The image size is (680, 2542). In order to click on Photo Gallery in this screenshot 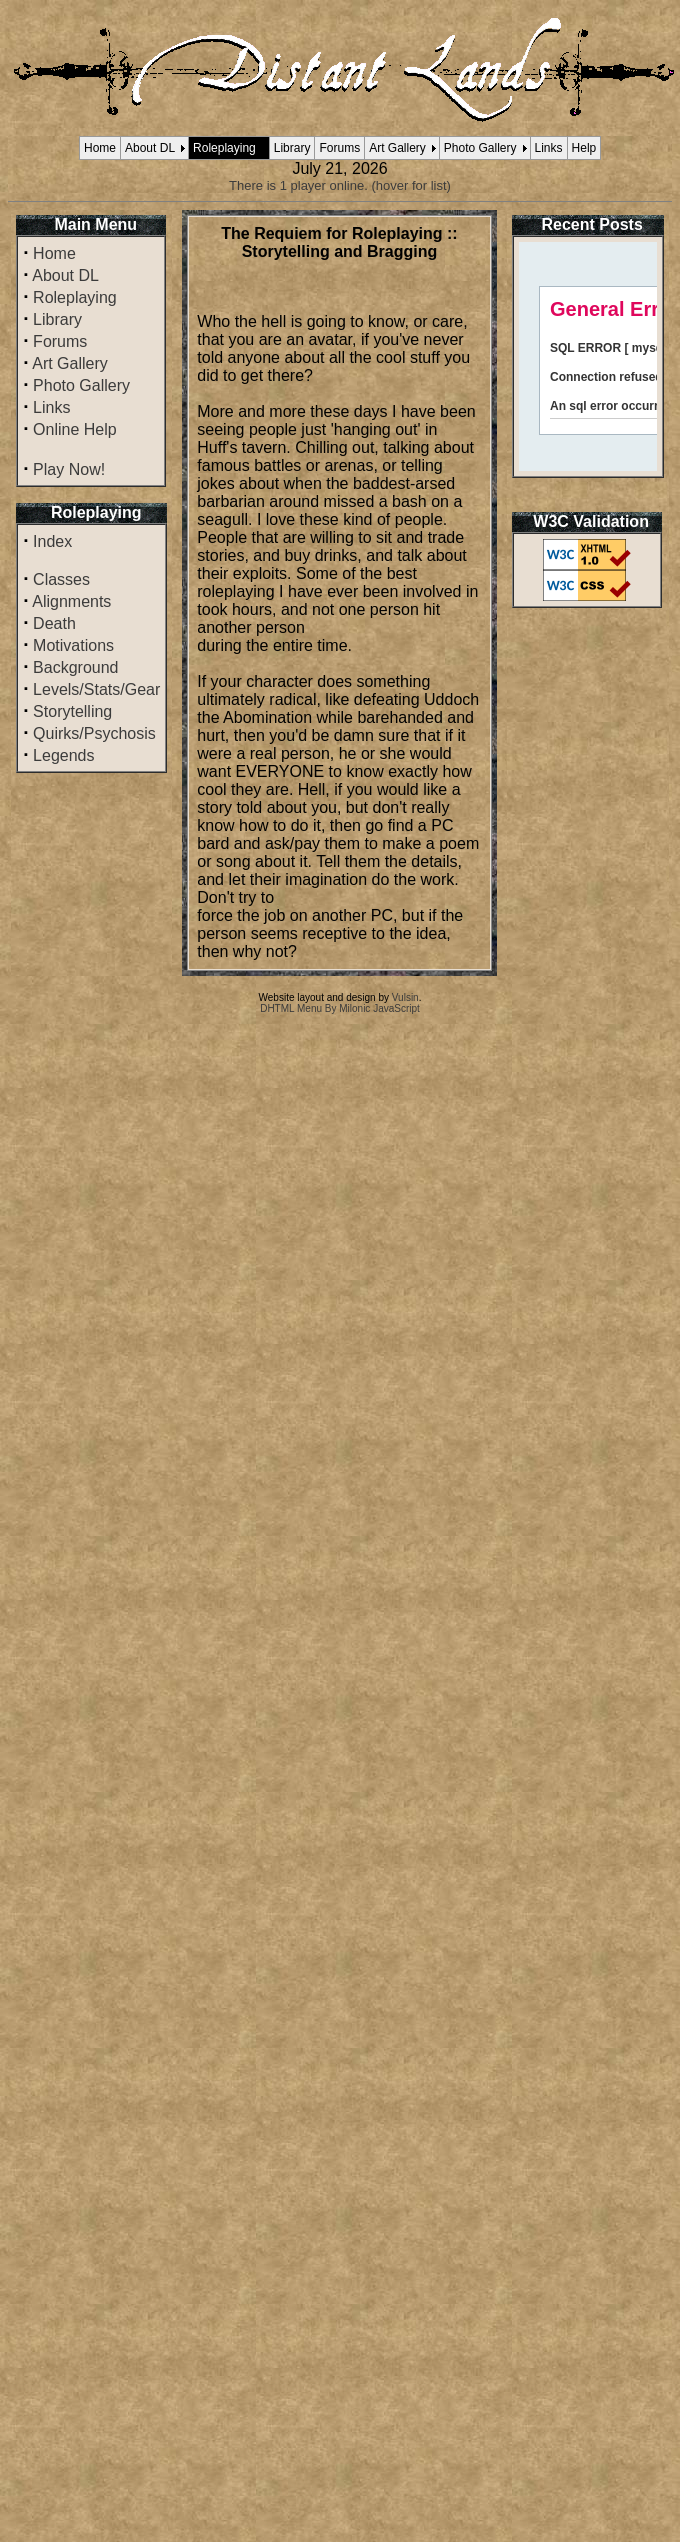, I will do `click(480, 148)`.